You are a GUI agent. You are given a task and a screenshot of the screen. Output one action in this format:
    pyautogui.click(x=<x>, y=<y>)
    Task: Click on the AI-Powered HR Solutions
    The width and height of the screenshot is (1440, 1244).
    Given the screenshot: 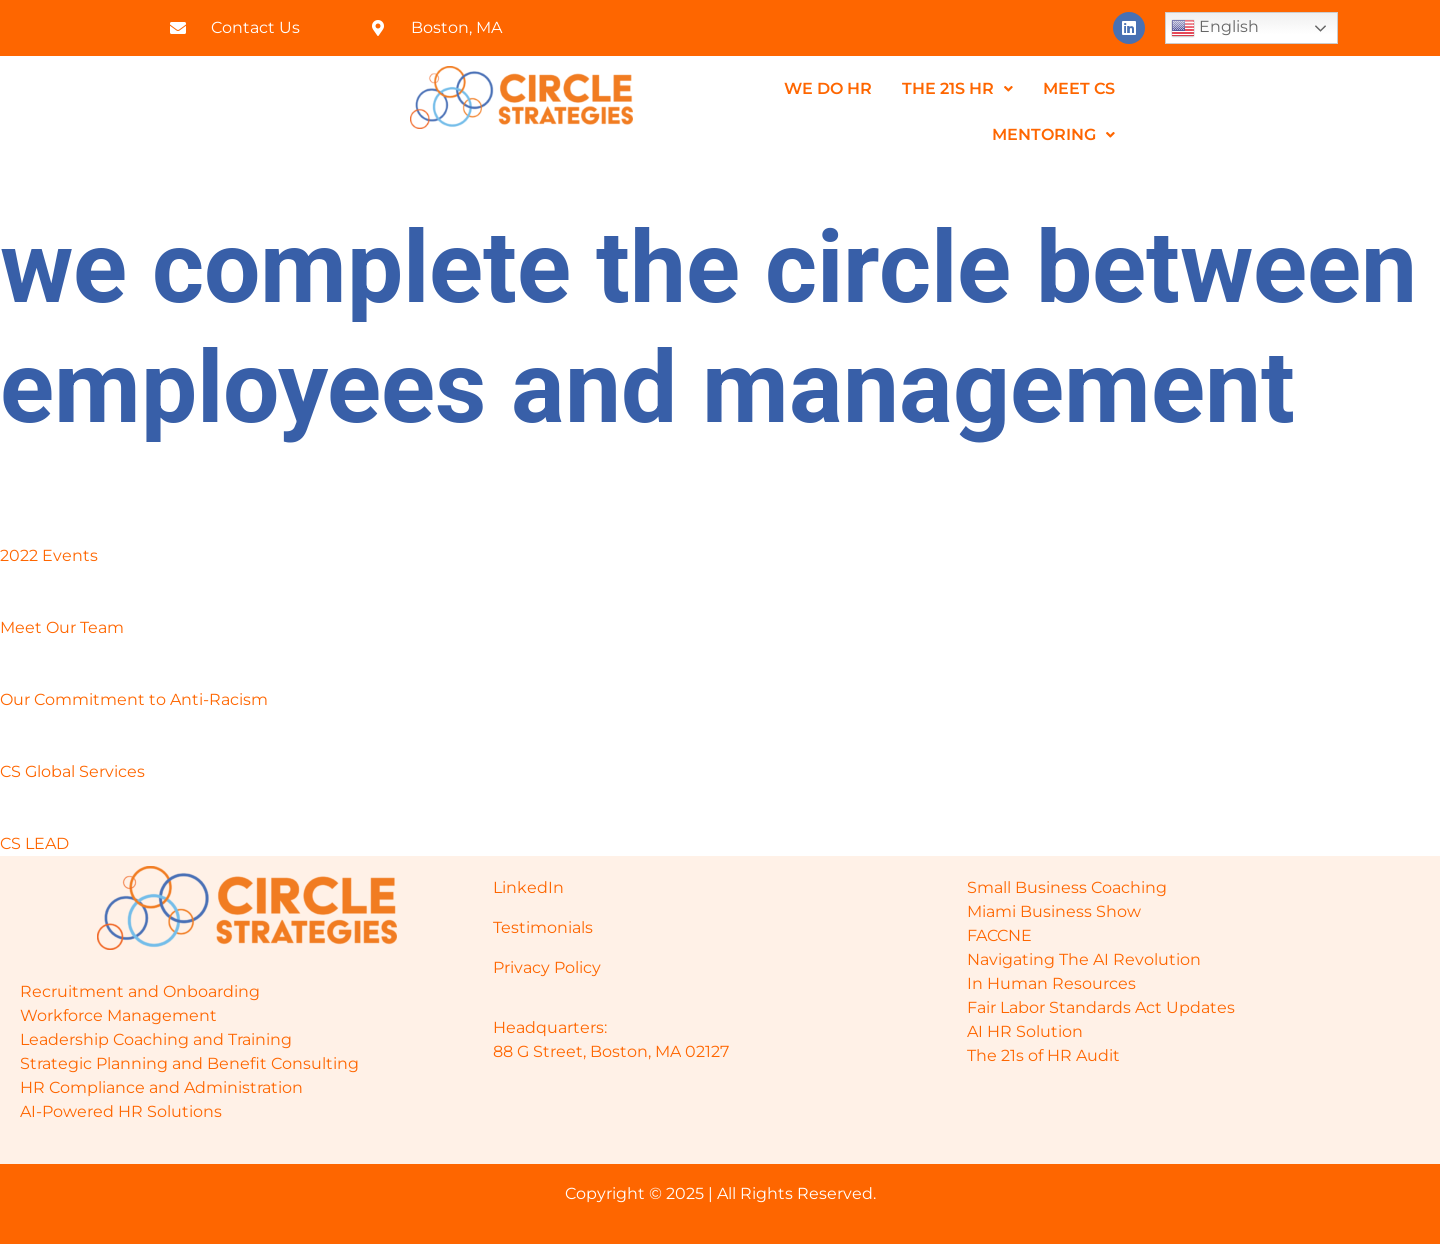 What is the action you would take?
    pyautogui.click(x=121, y=1111)
    